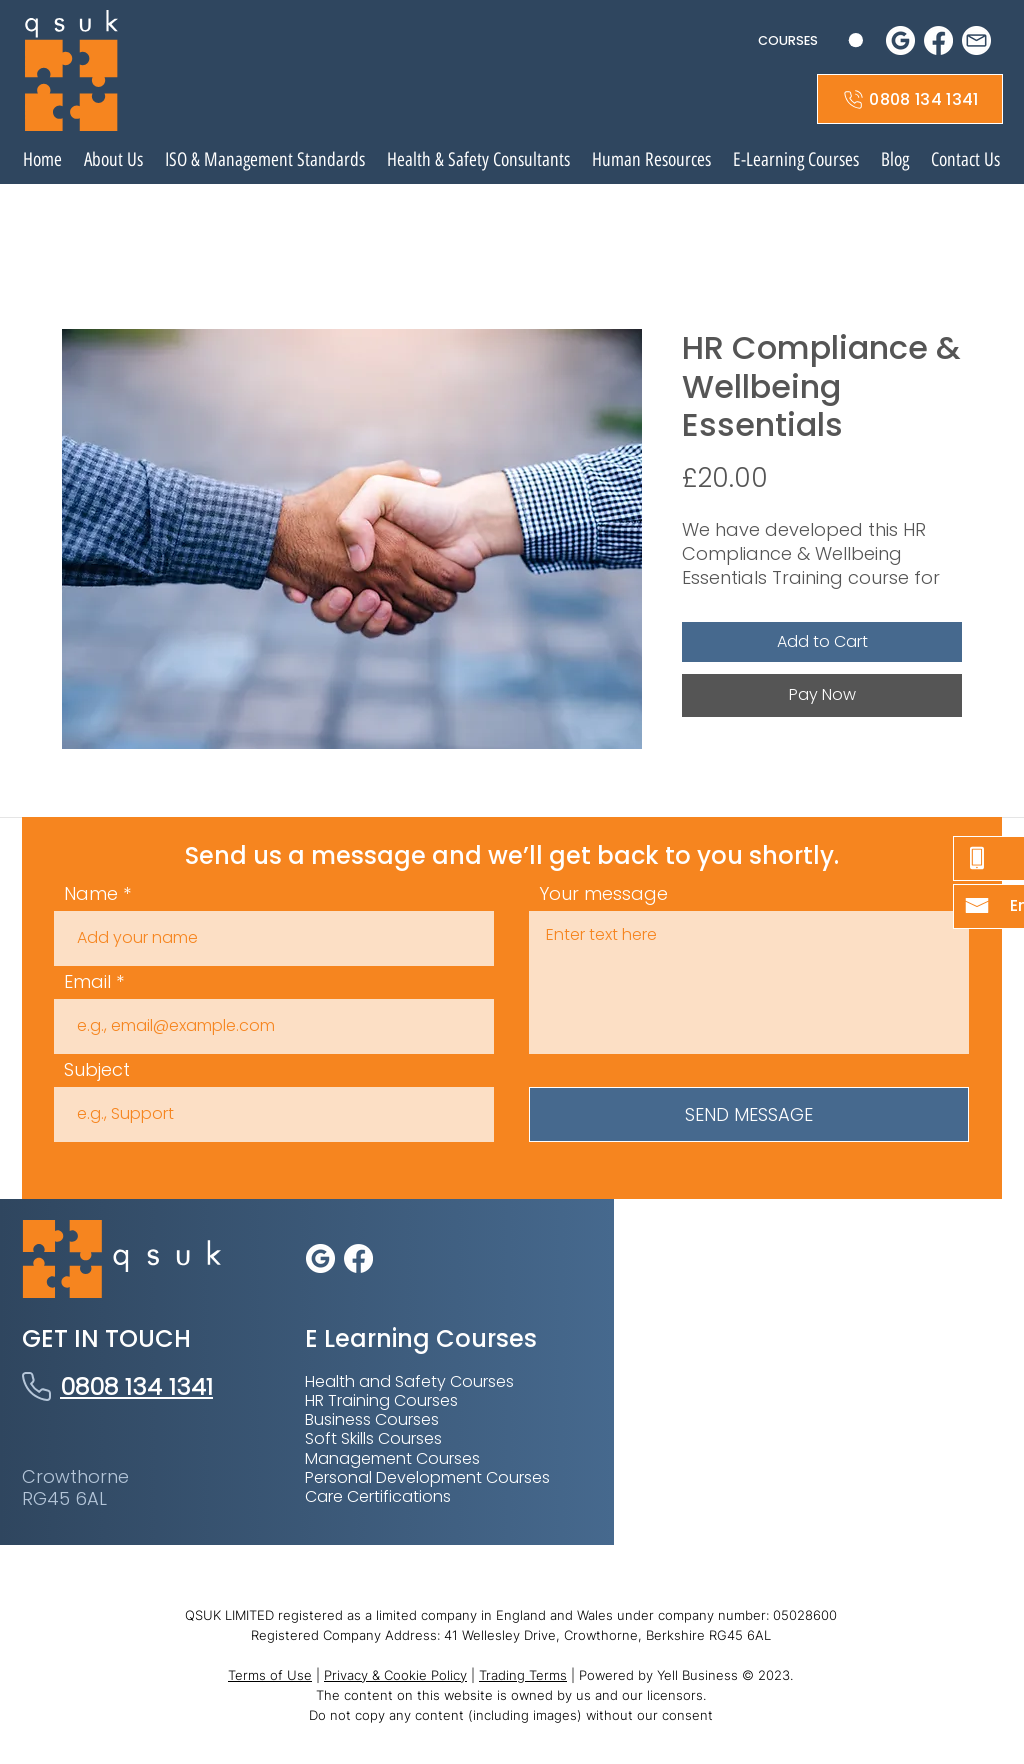  What do you see at coordinates (749, 1114) in the screenshot?
I see `[SEND MESSAGE]` at bounding box center [749, 1114].